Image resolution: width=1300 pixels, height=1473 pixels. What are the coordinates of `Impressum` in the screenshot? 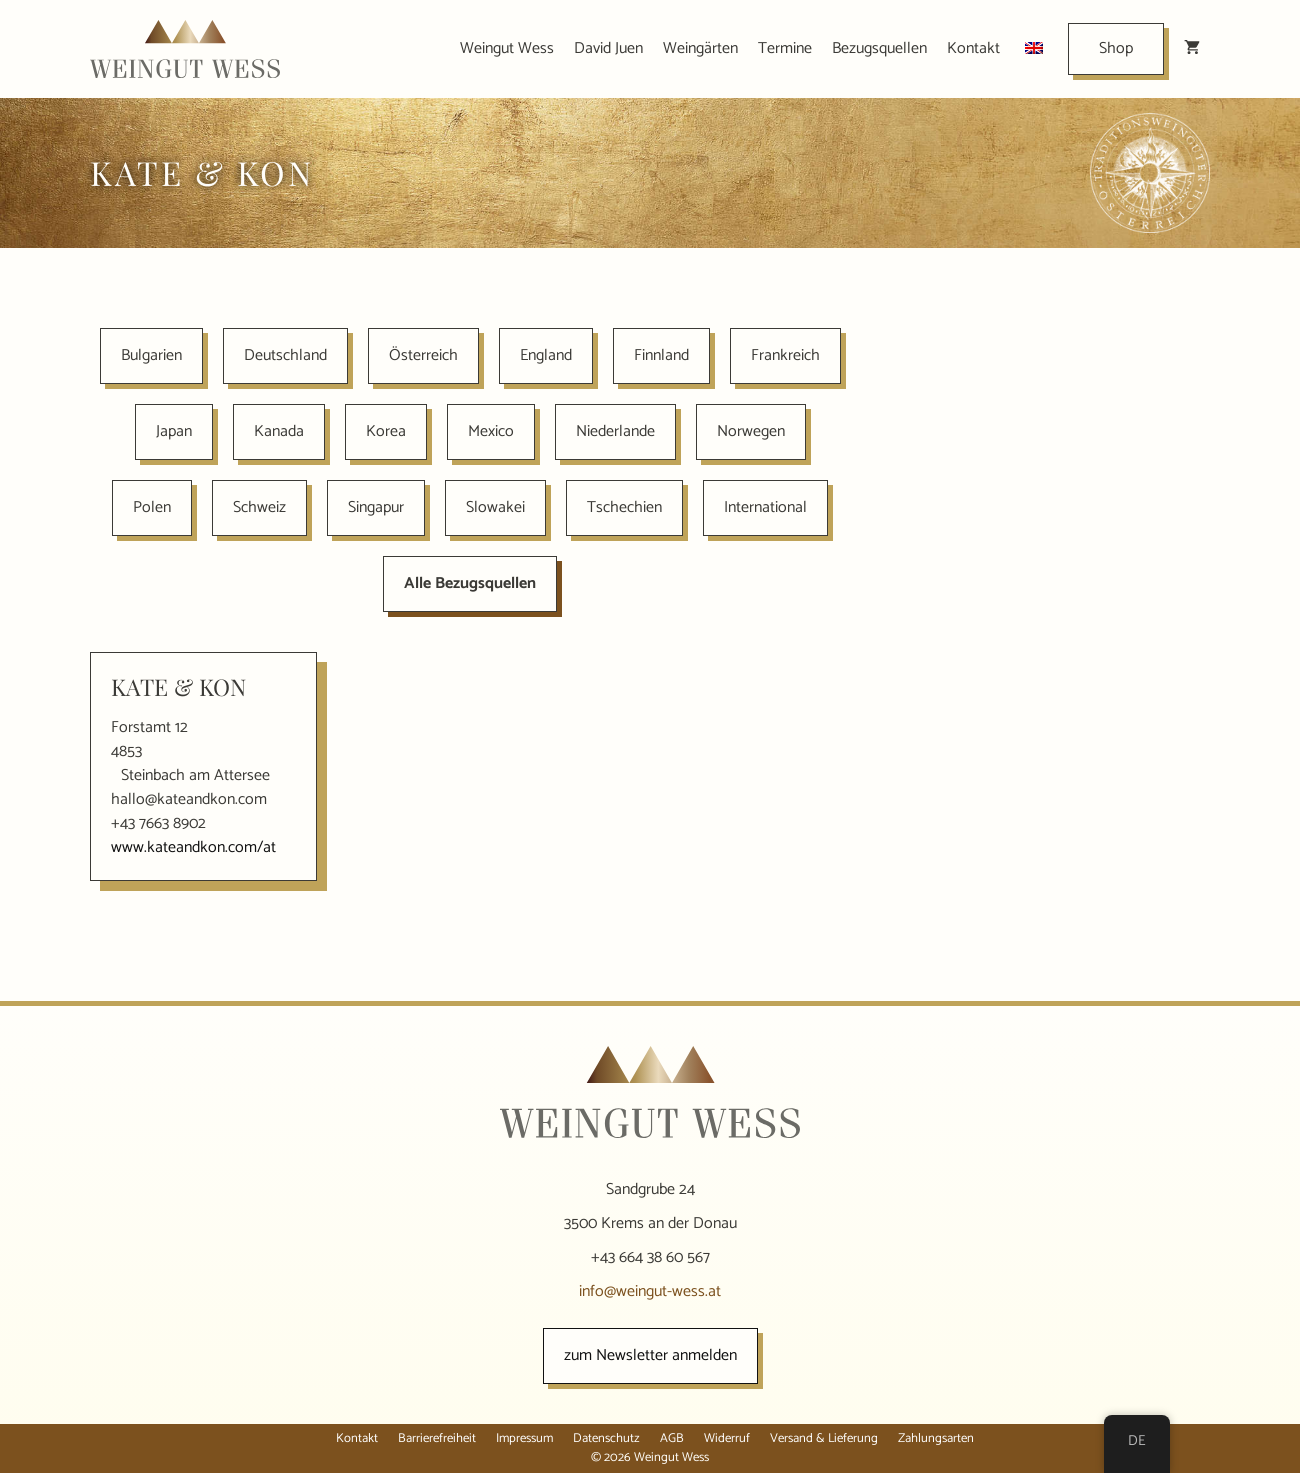 It's located at (524, 1438).